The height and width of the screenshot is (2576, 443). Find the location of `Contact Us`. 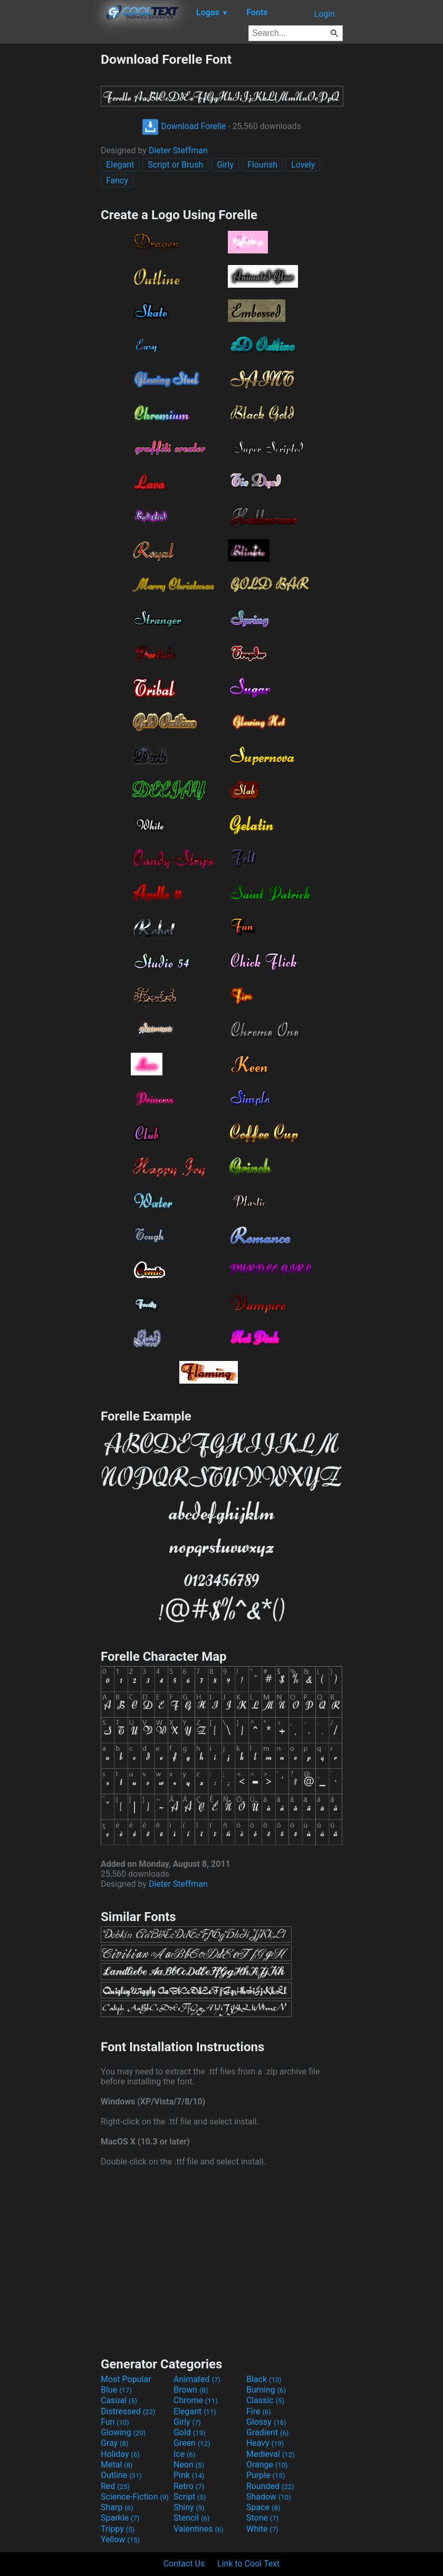

Contact Us is located at coordinates (184, 2564).